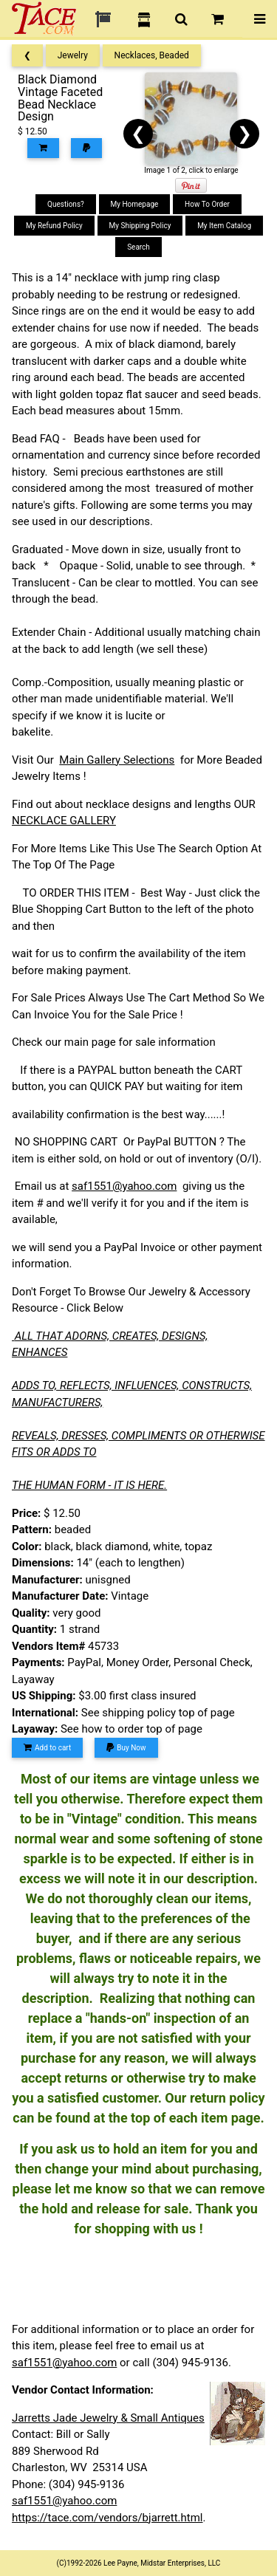 This screenshot has height=2576, width=277. I want to click on NECKLACE GALLERY, so click(64, 820).